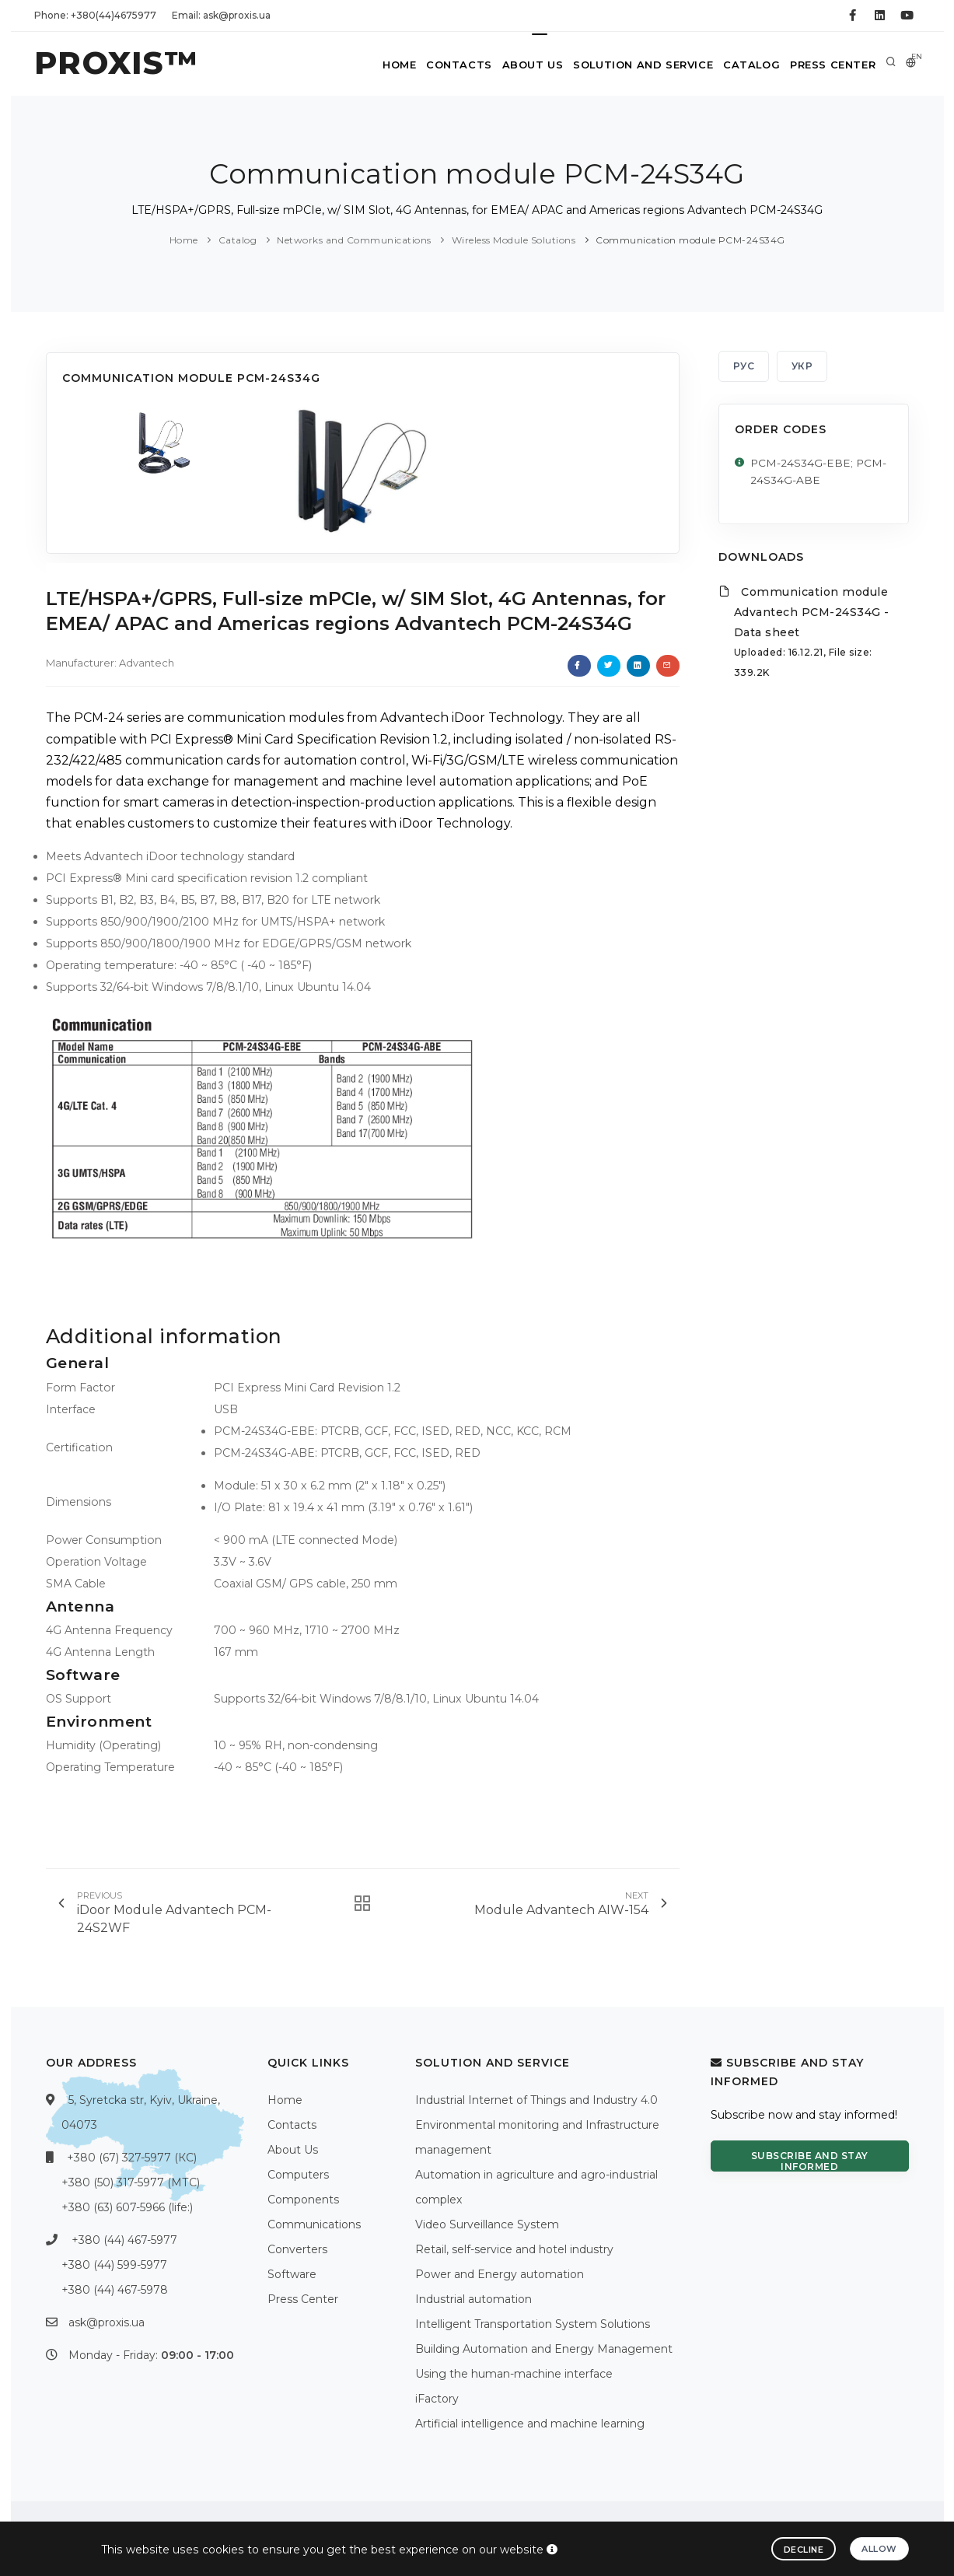  Describe the element at coordinates (146, 662) in the screenshot. I see `Advantech` at that location.